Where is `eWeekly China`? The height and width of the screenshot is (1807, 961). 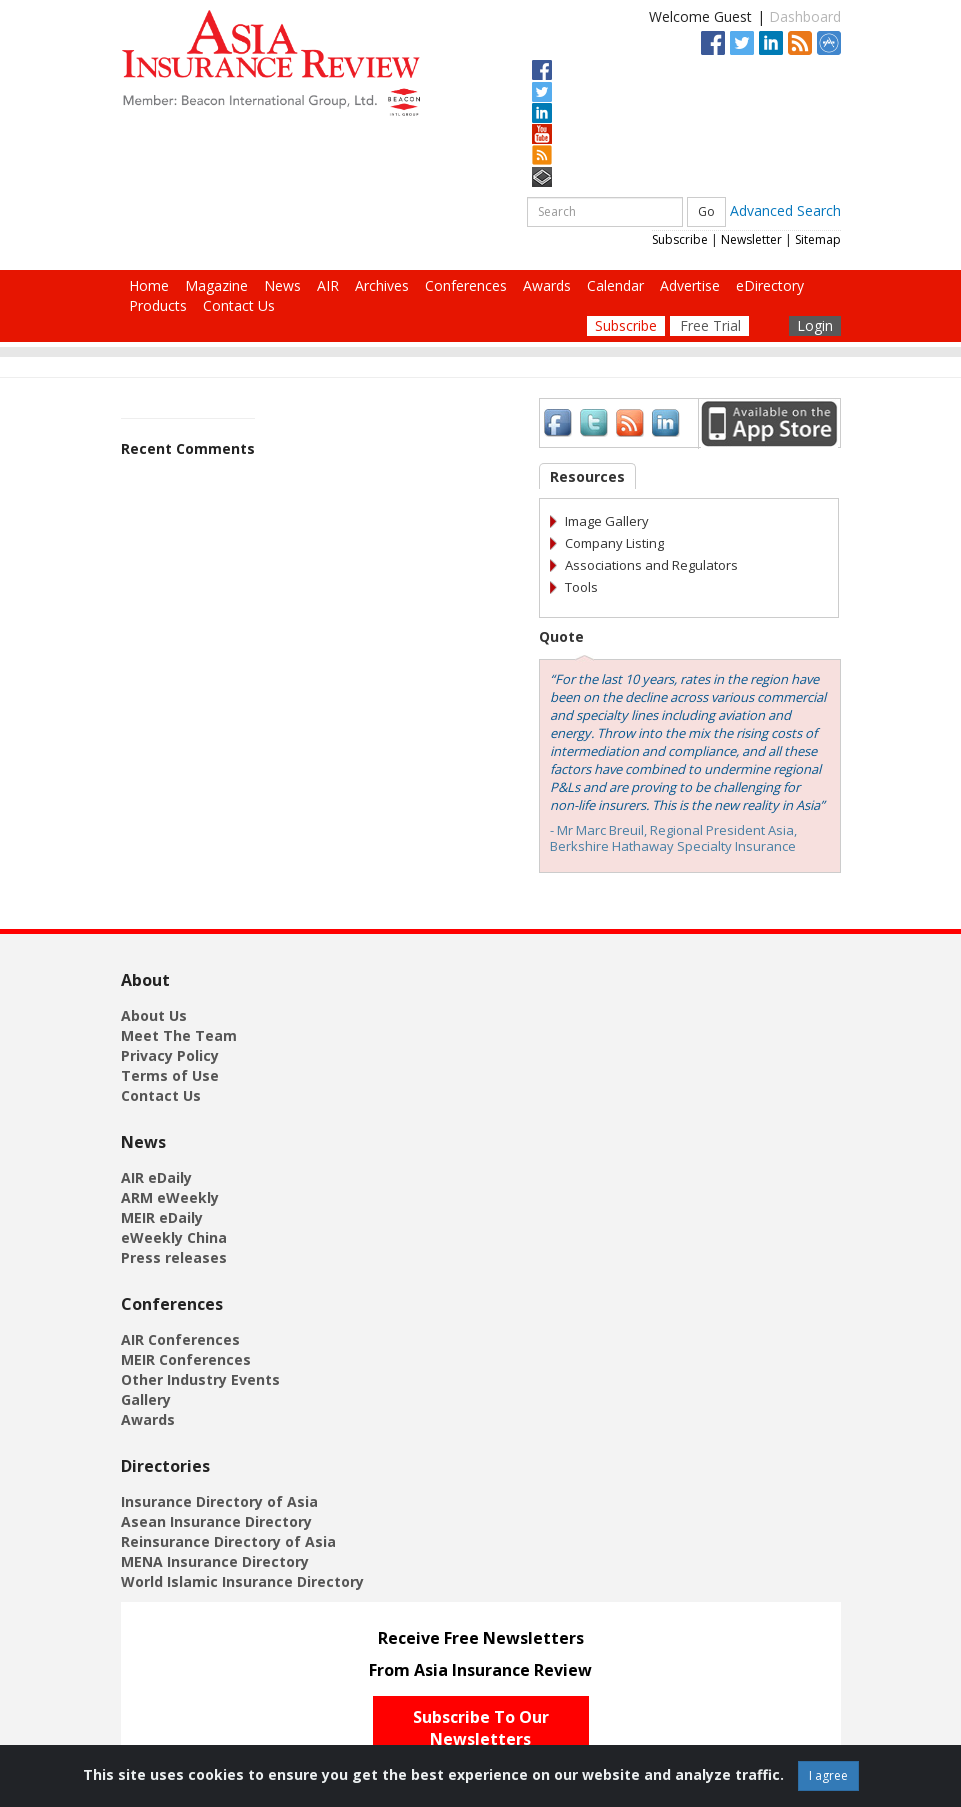
eWeekly China is located at coordinates (174, 1237).